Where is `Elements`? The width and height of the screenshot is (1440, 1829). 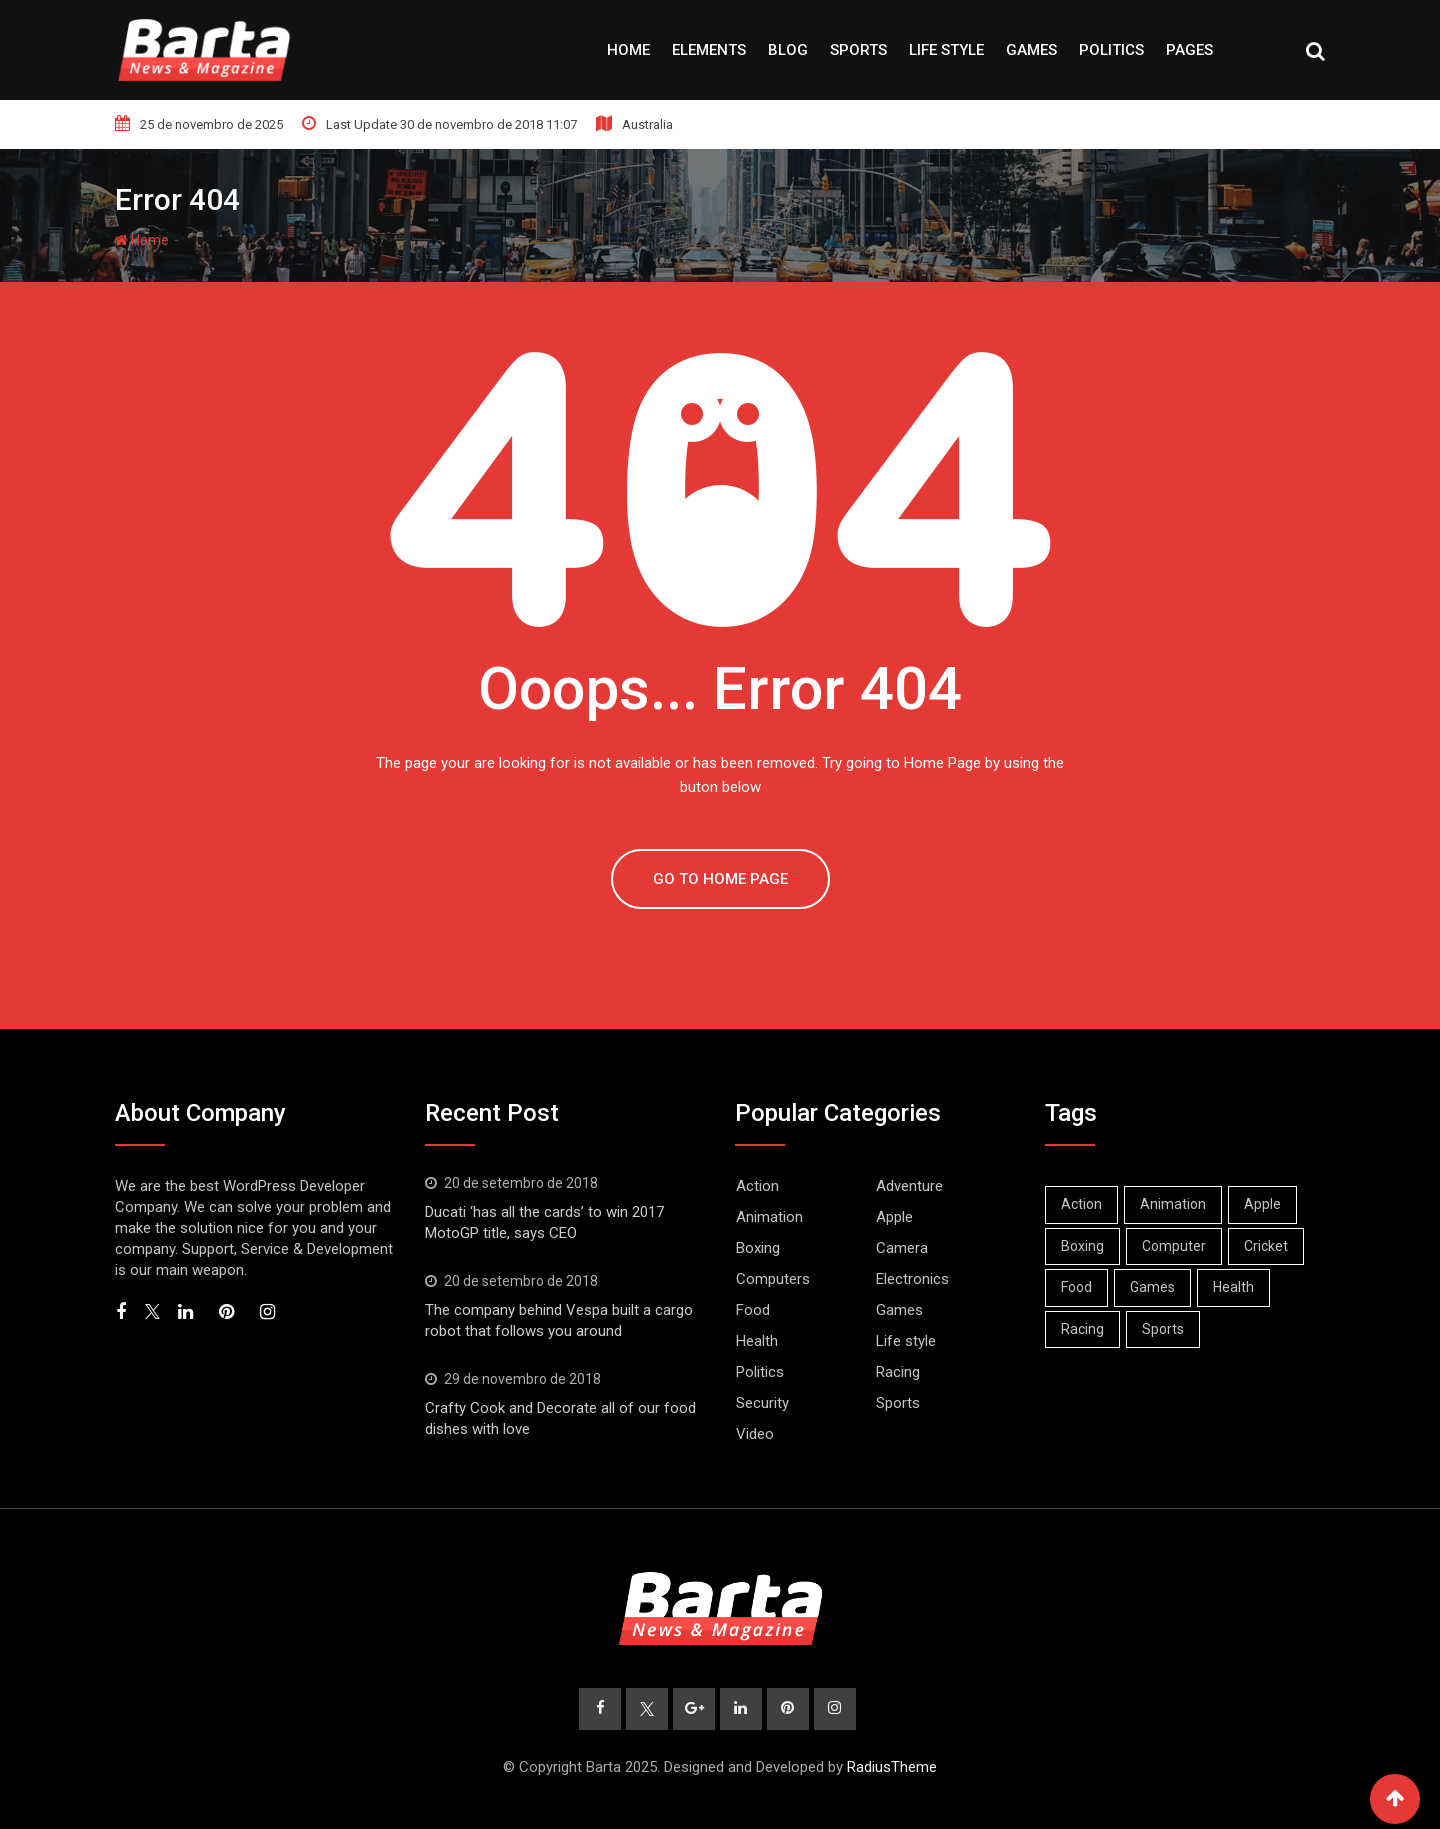 Elements is located at coordinates (709, 50).